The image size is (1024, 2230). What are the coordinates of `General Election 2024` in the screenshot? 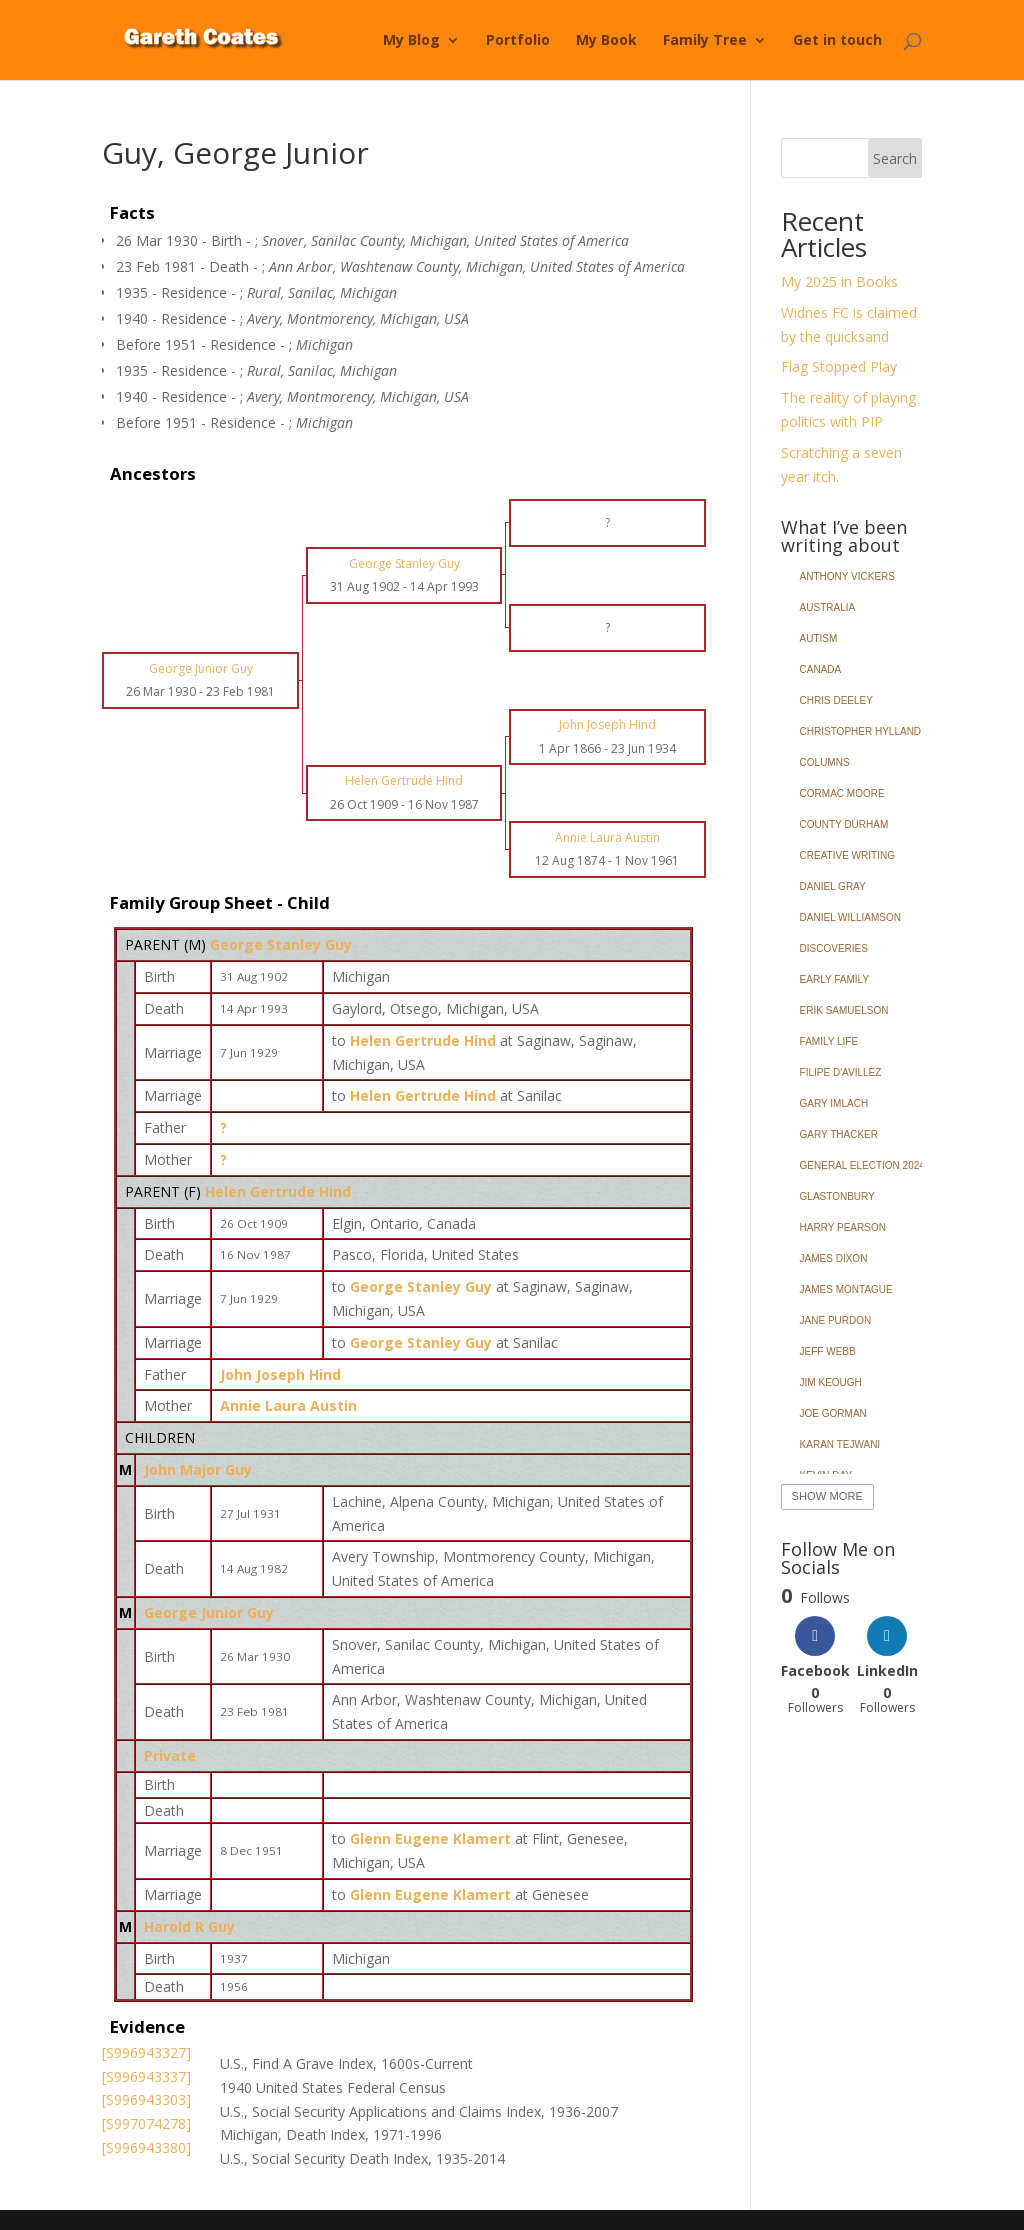 It's located at (862, 1165).